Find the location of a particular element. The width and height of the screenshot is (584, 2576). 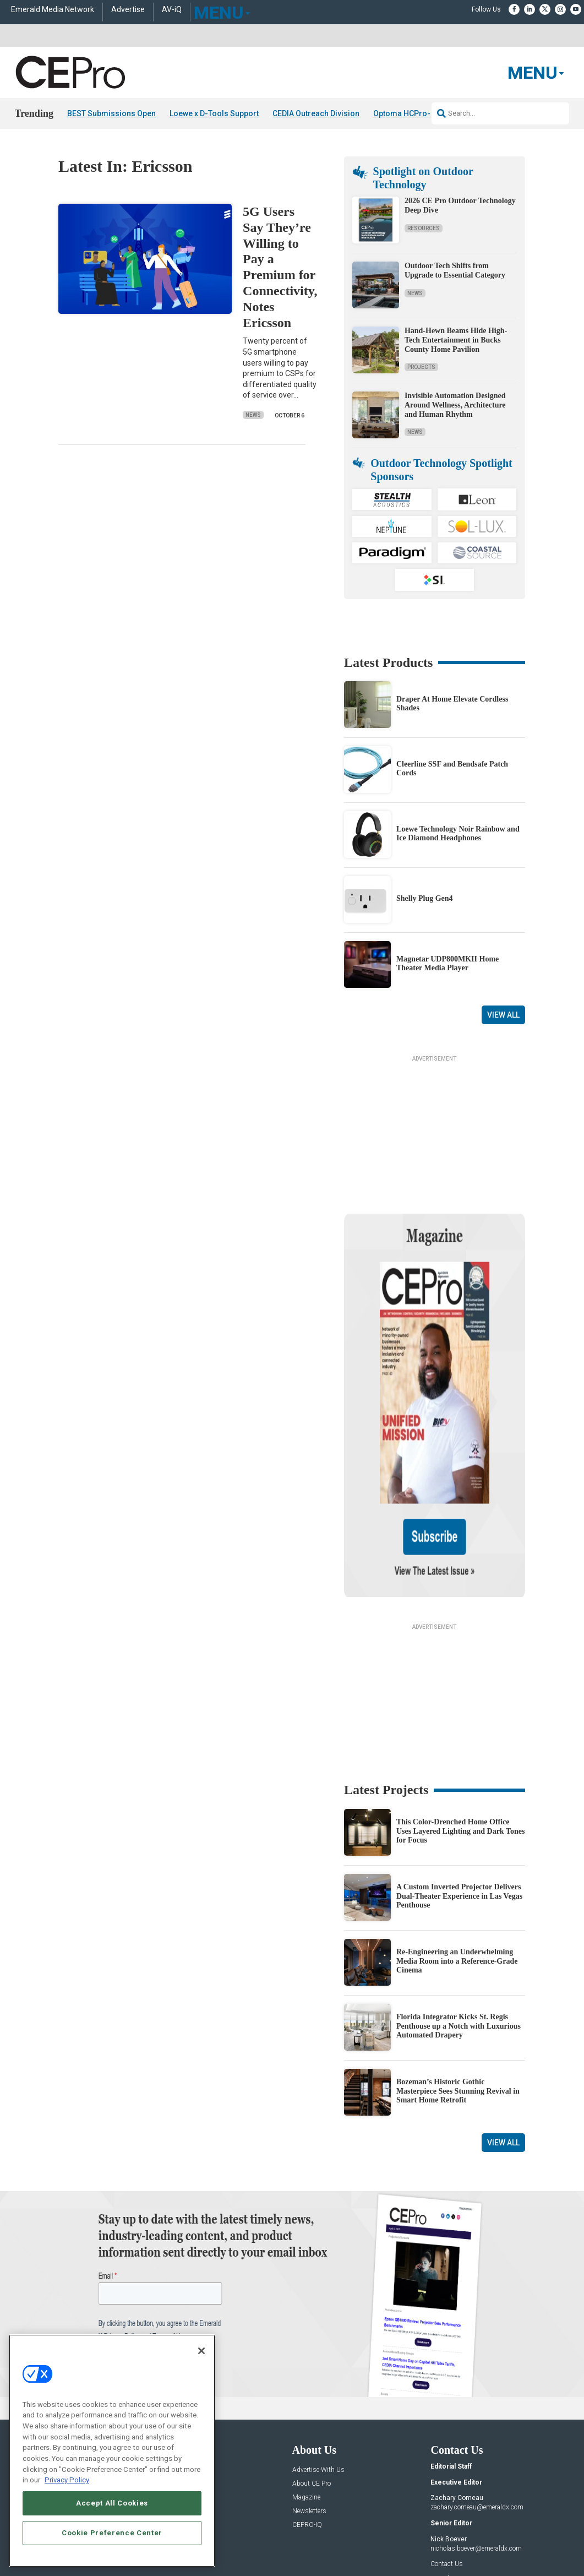

Loewe Technology Noir Rainbow and Ice Diamond Headphones is located at coordinates (458, 833).